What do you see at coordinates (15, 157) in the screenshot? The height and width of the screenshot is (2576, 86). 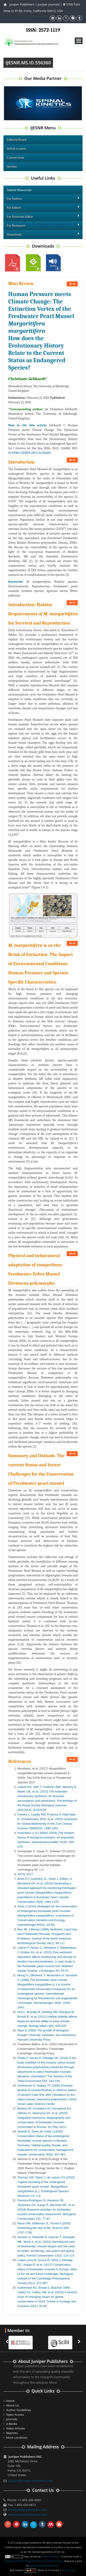 I see `Current Issue` at bounding box center [15, 157].